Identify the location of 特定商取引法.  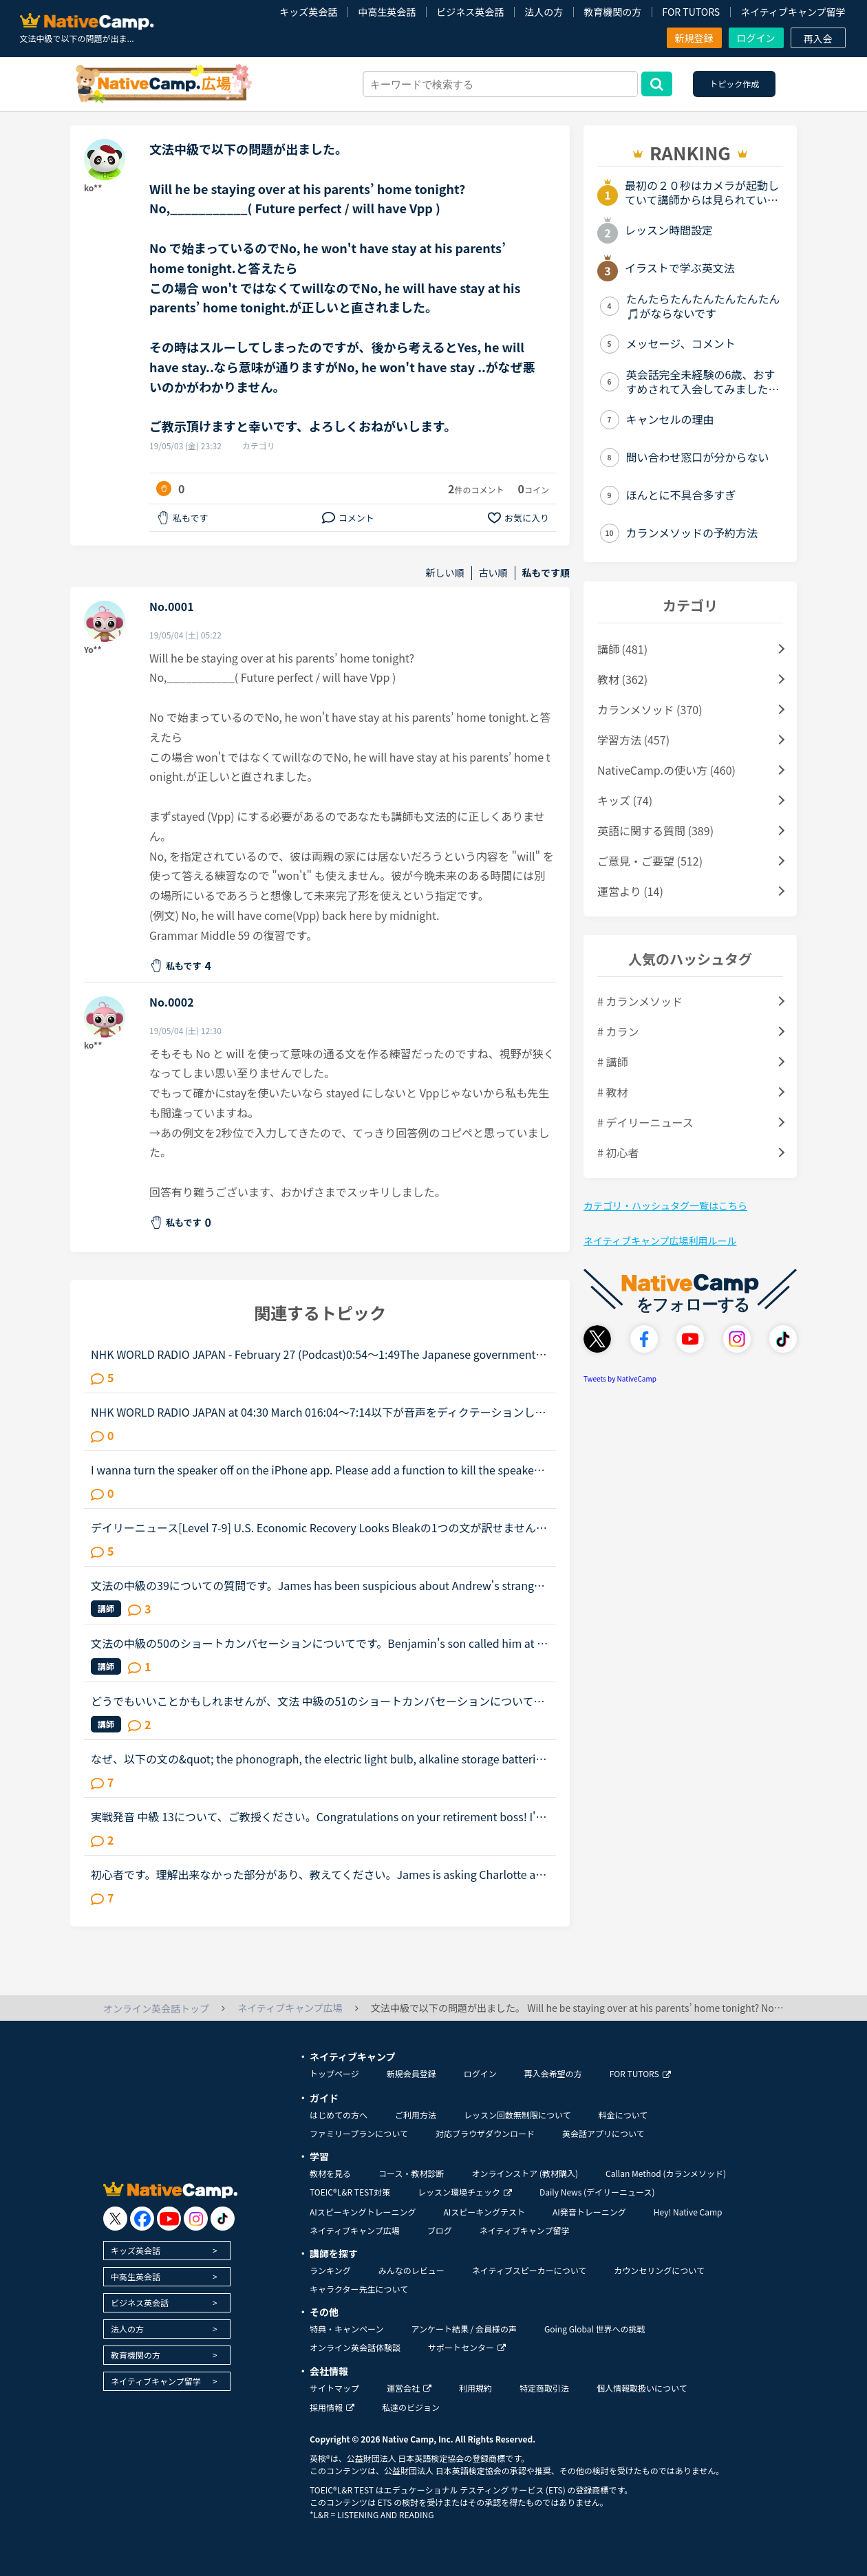
(544, 2388).